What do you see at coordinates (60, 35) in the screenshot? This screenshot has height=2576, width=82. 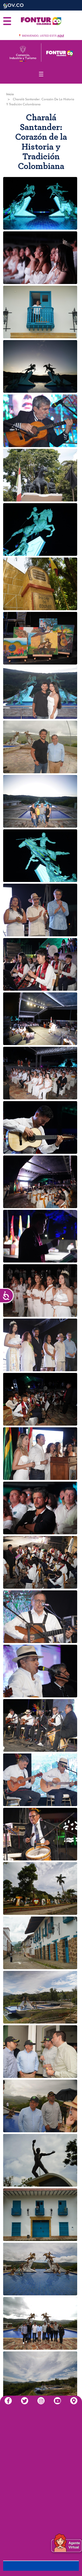 I see `AQUÍ` at bounding box center [60, 35].